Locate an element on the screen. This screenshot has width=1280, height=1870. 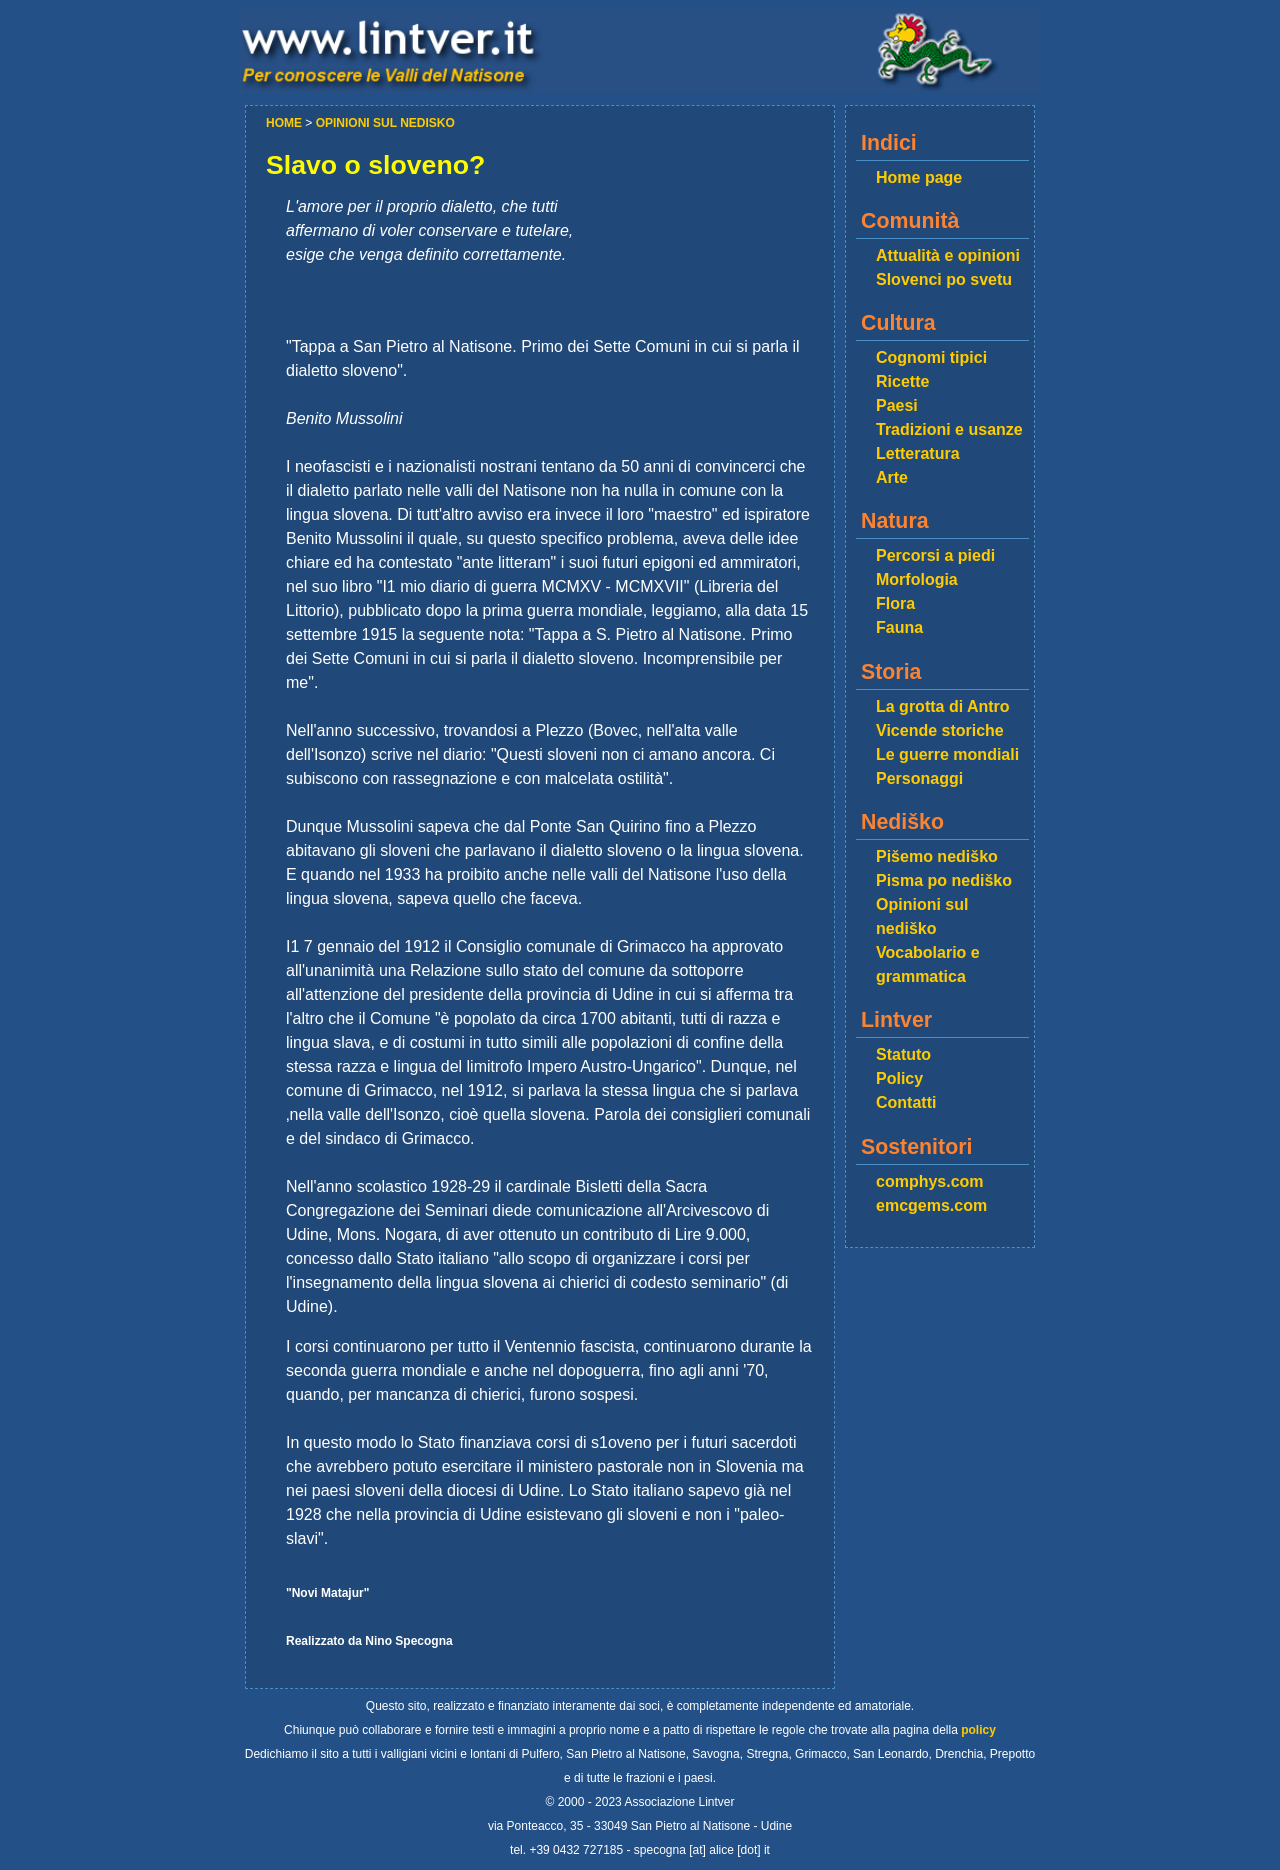
emcgems.com is located at coordinates (931, 1205).